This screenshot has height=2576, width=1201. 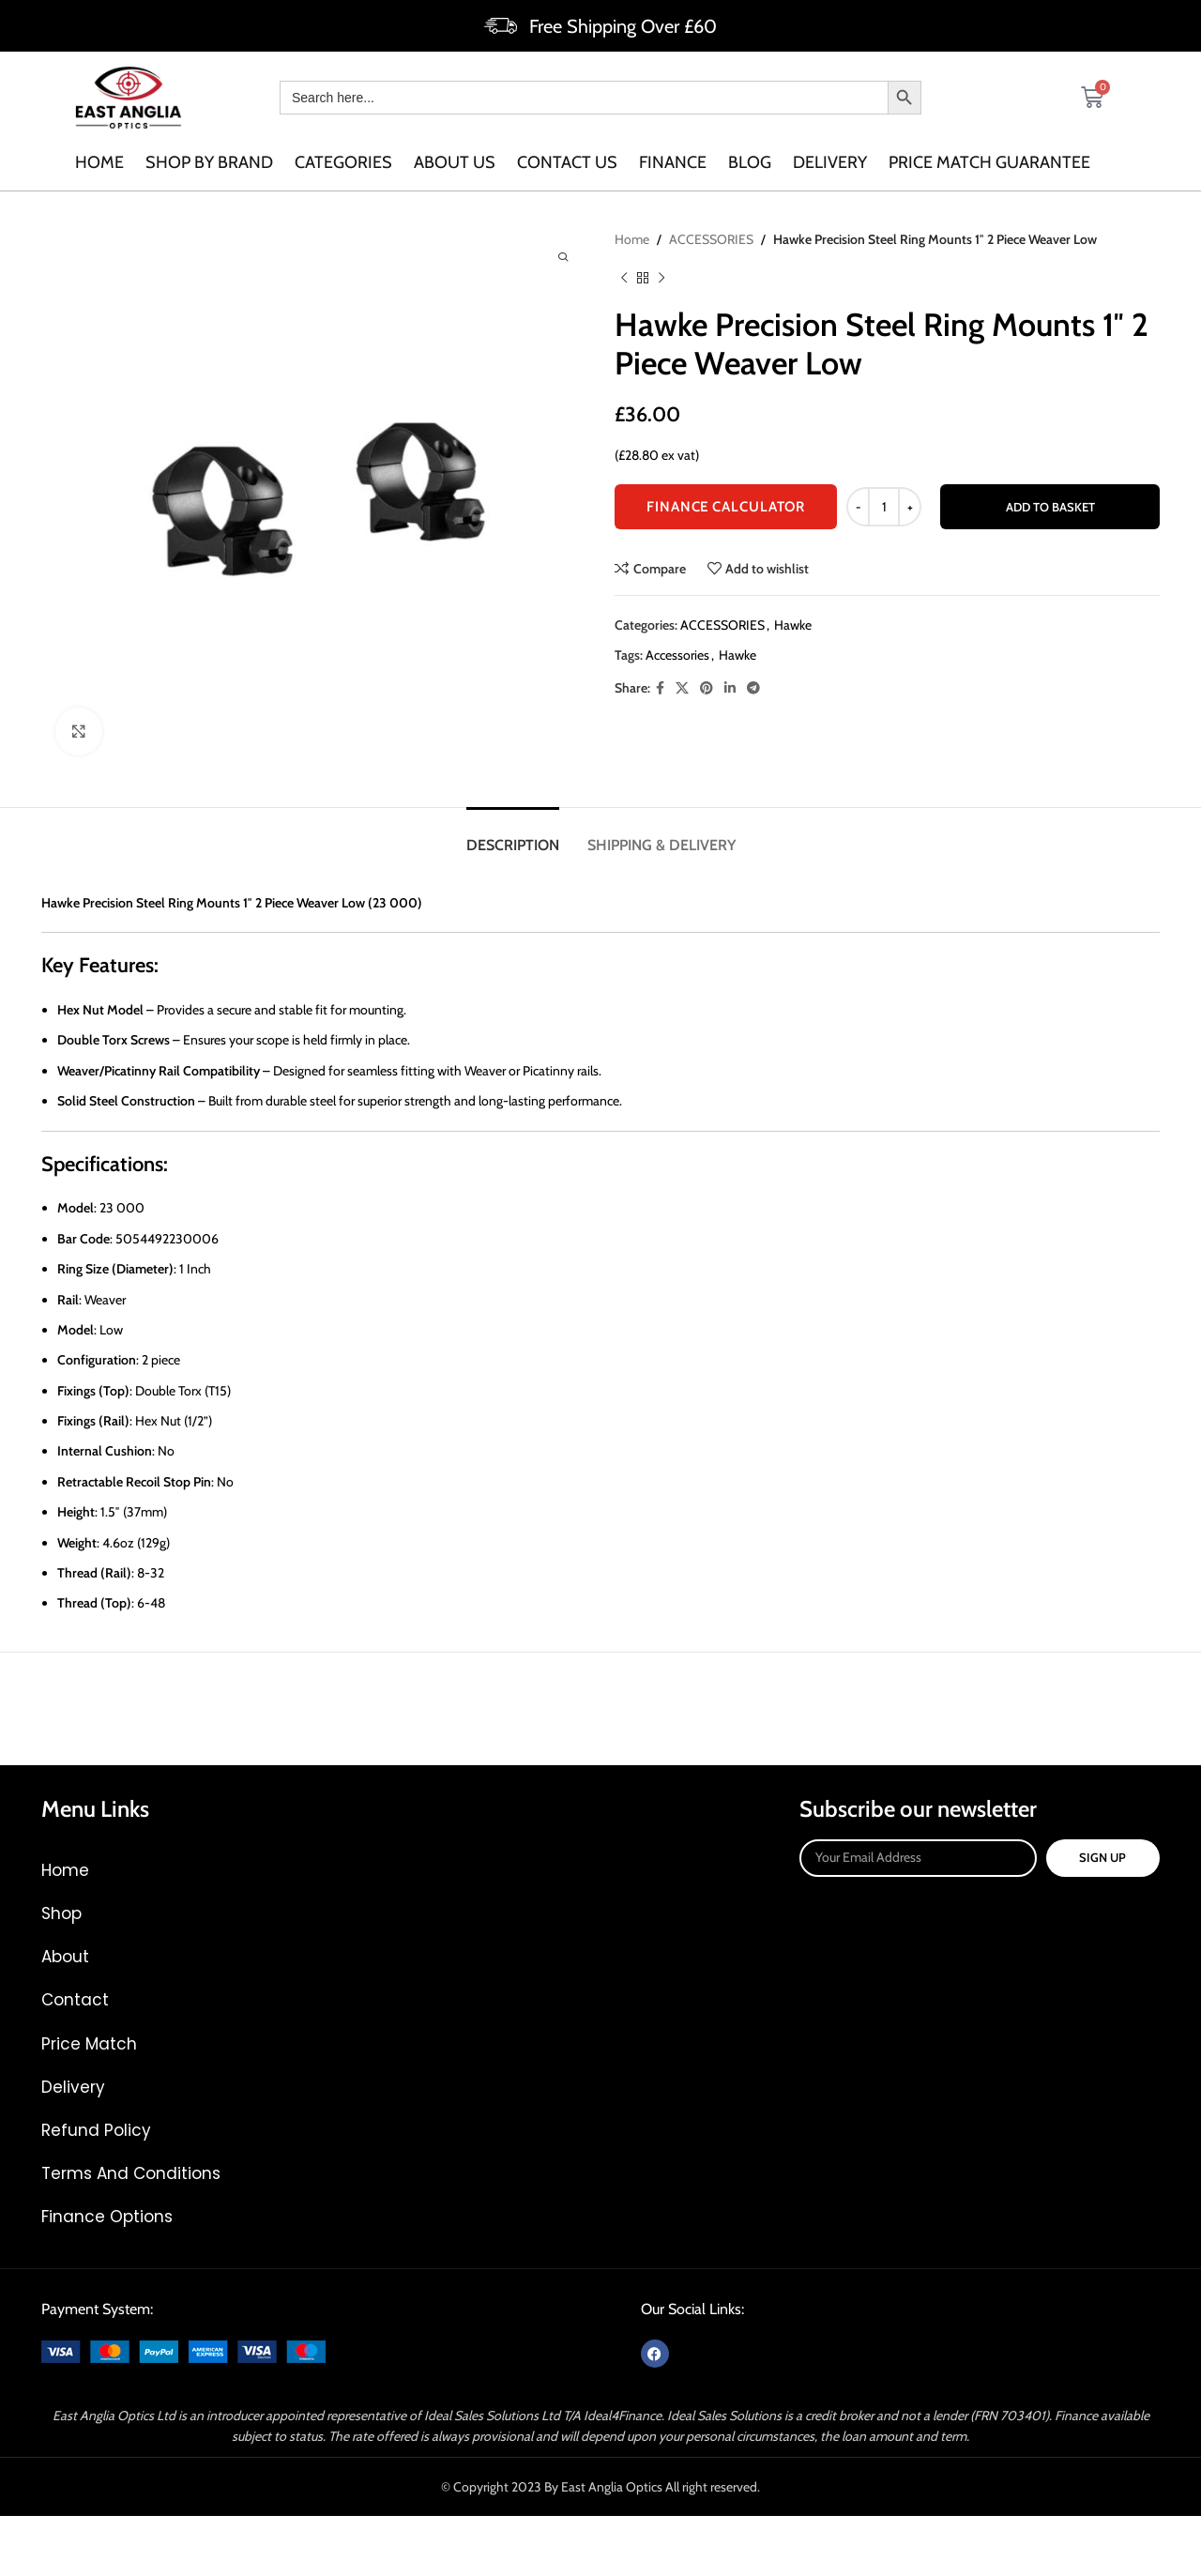 I want to click on [Next product], so click(x=661, y=277).